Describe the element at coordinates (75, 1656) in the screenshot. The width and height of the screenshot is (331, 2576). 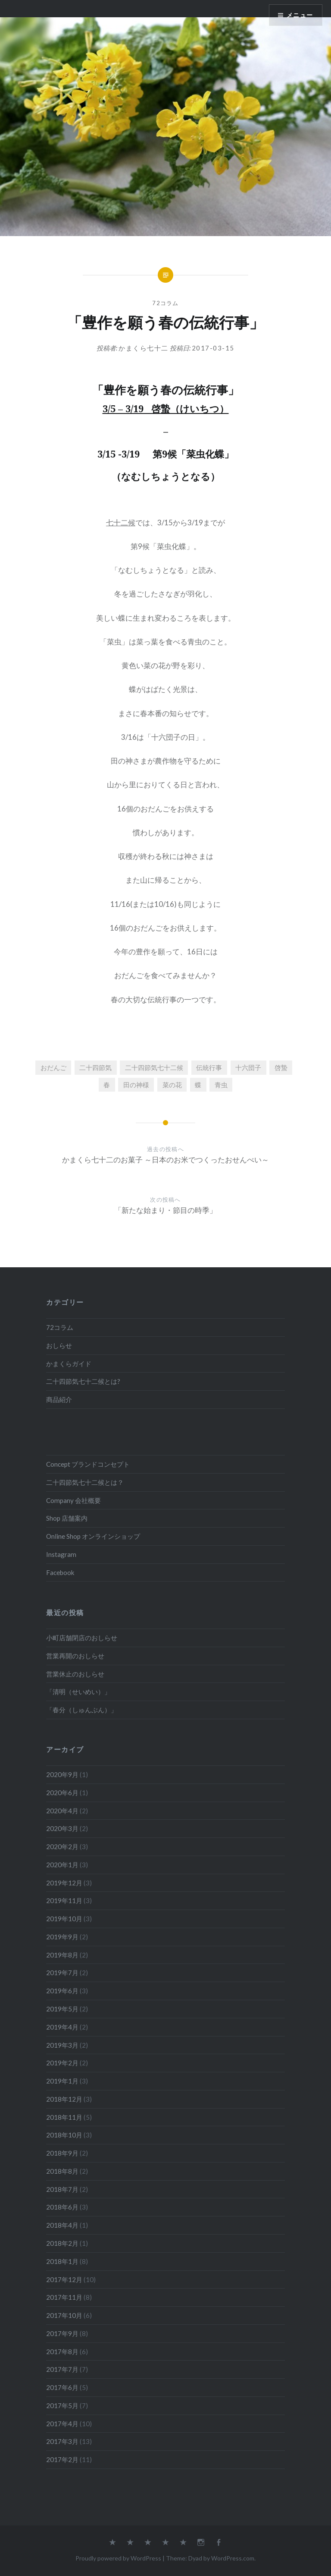
I see `営業再開のおしらせ` at that location.